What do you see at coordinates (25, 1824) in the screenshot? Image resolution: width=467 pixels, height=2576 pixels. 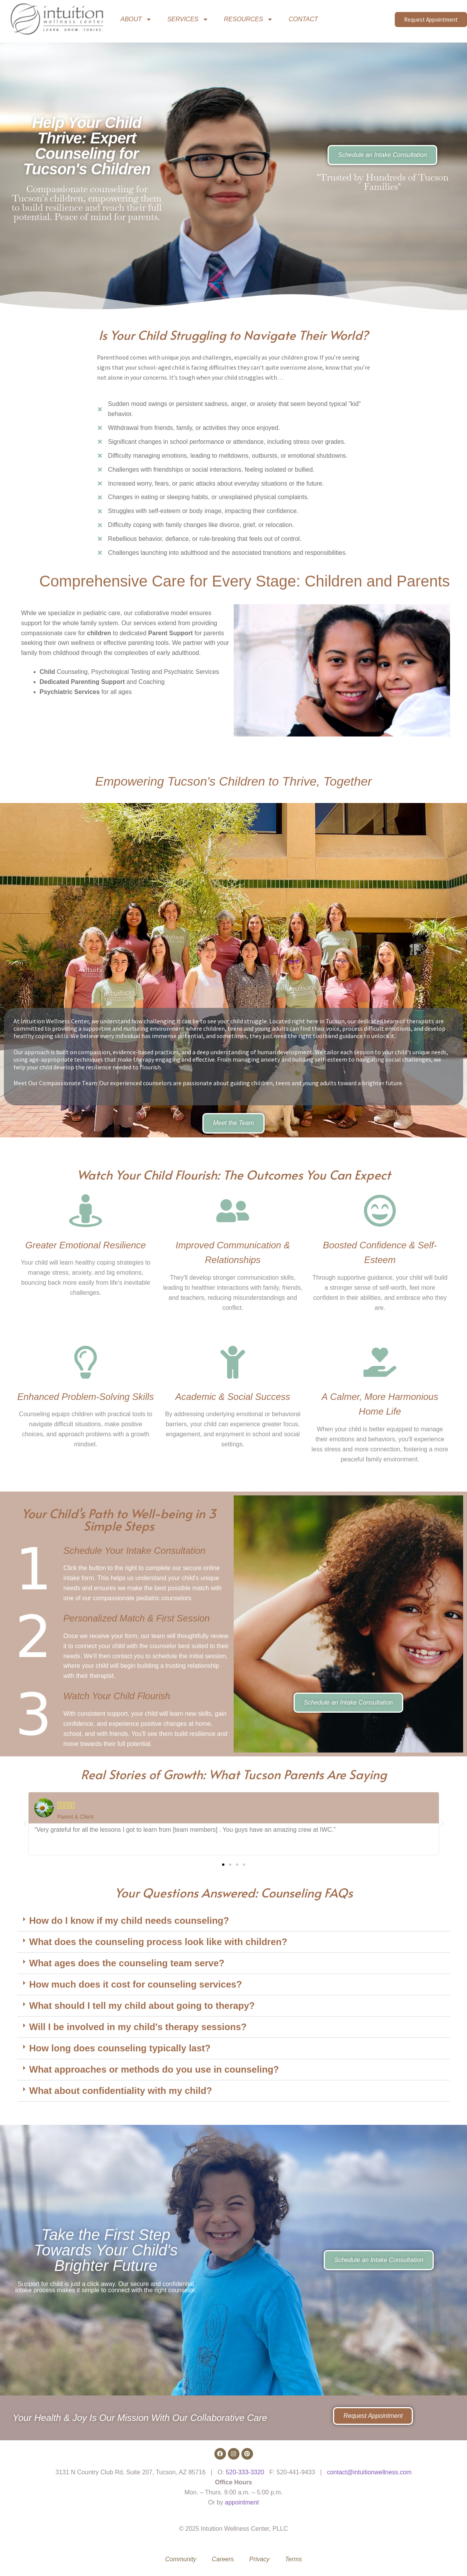 I see `[button]` at bounding box center [25, 1824].